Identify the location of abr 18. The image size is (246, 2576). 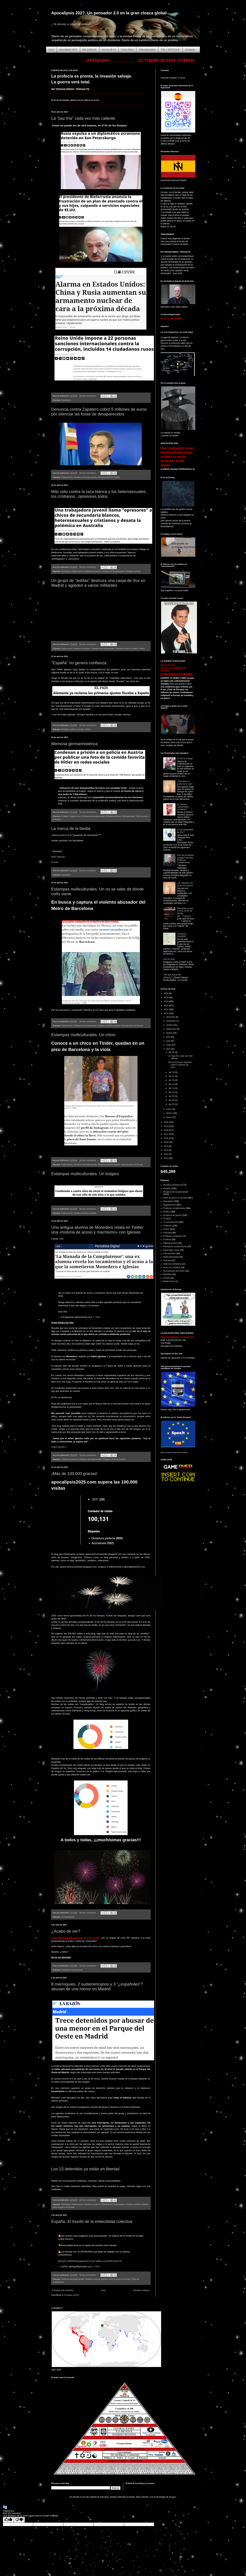
(172, 1080).